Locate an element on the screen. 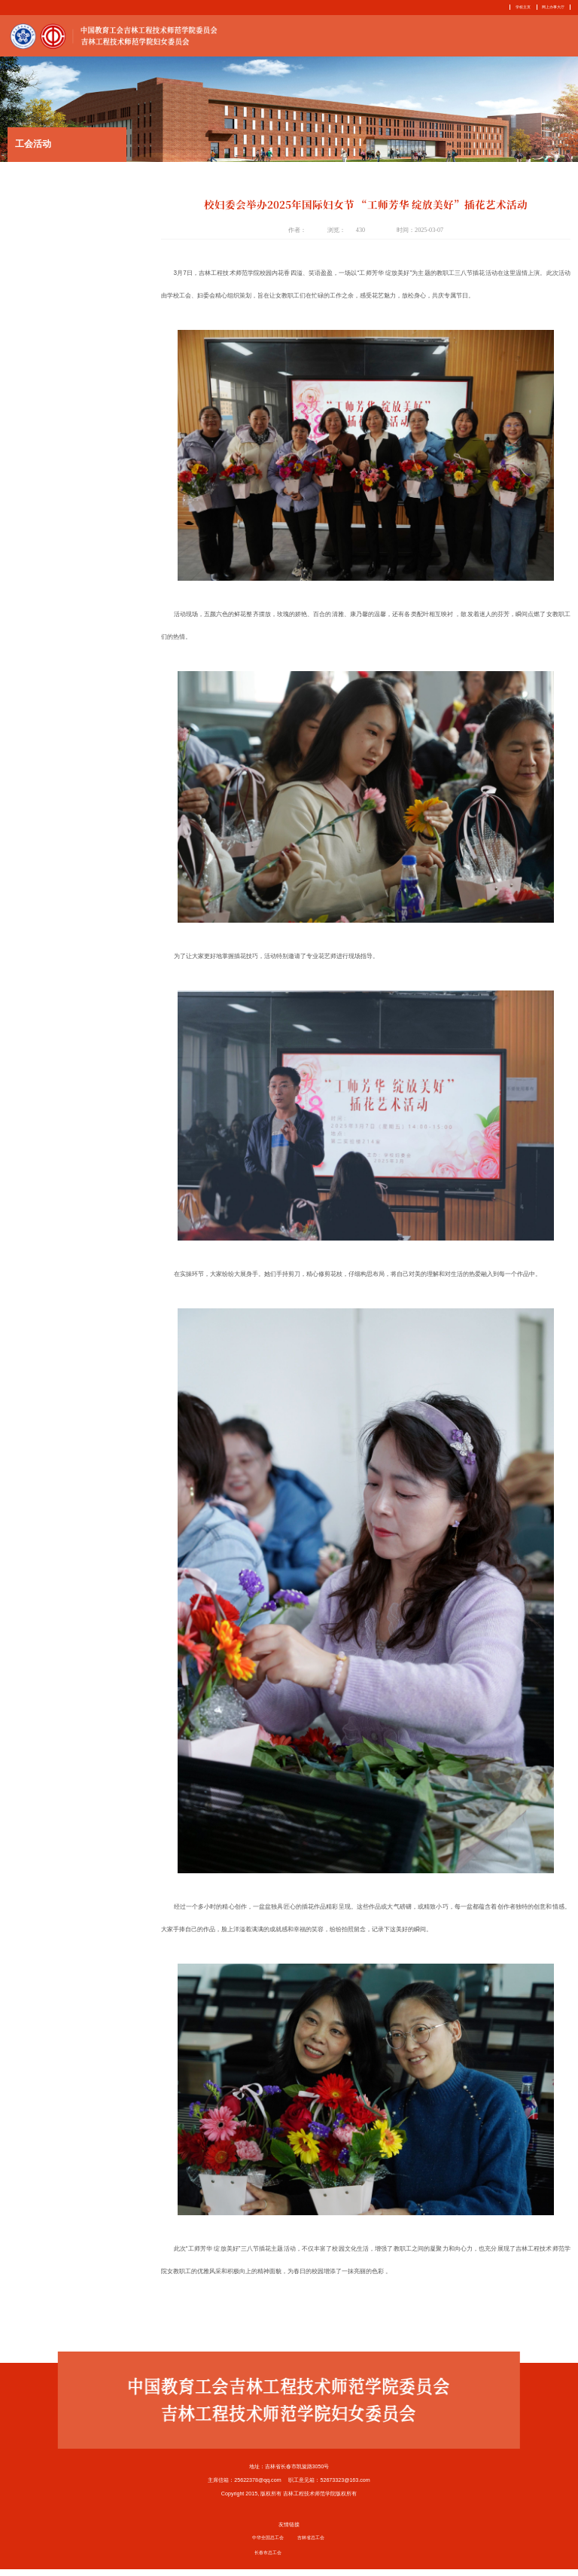  网上办事大厅 is located at coordinates (550, 7).